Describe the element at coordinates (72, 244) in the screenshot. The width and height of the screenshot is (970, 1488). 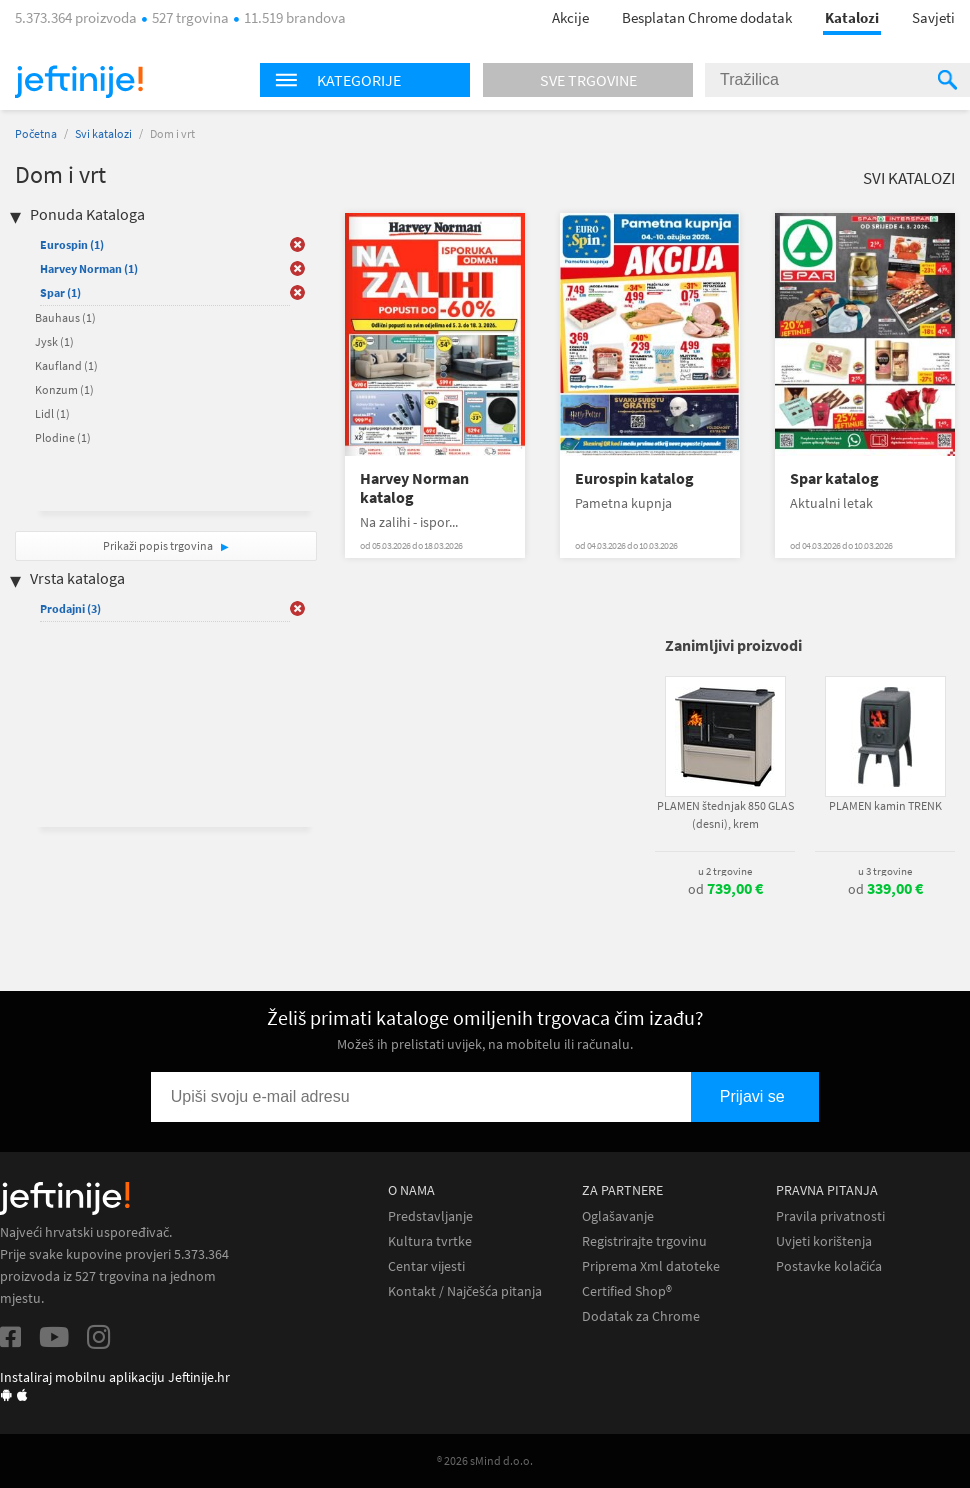
I see `Eurospin` at that location.